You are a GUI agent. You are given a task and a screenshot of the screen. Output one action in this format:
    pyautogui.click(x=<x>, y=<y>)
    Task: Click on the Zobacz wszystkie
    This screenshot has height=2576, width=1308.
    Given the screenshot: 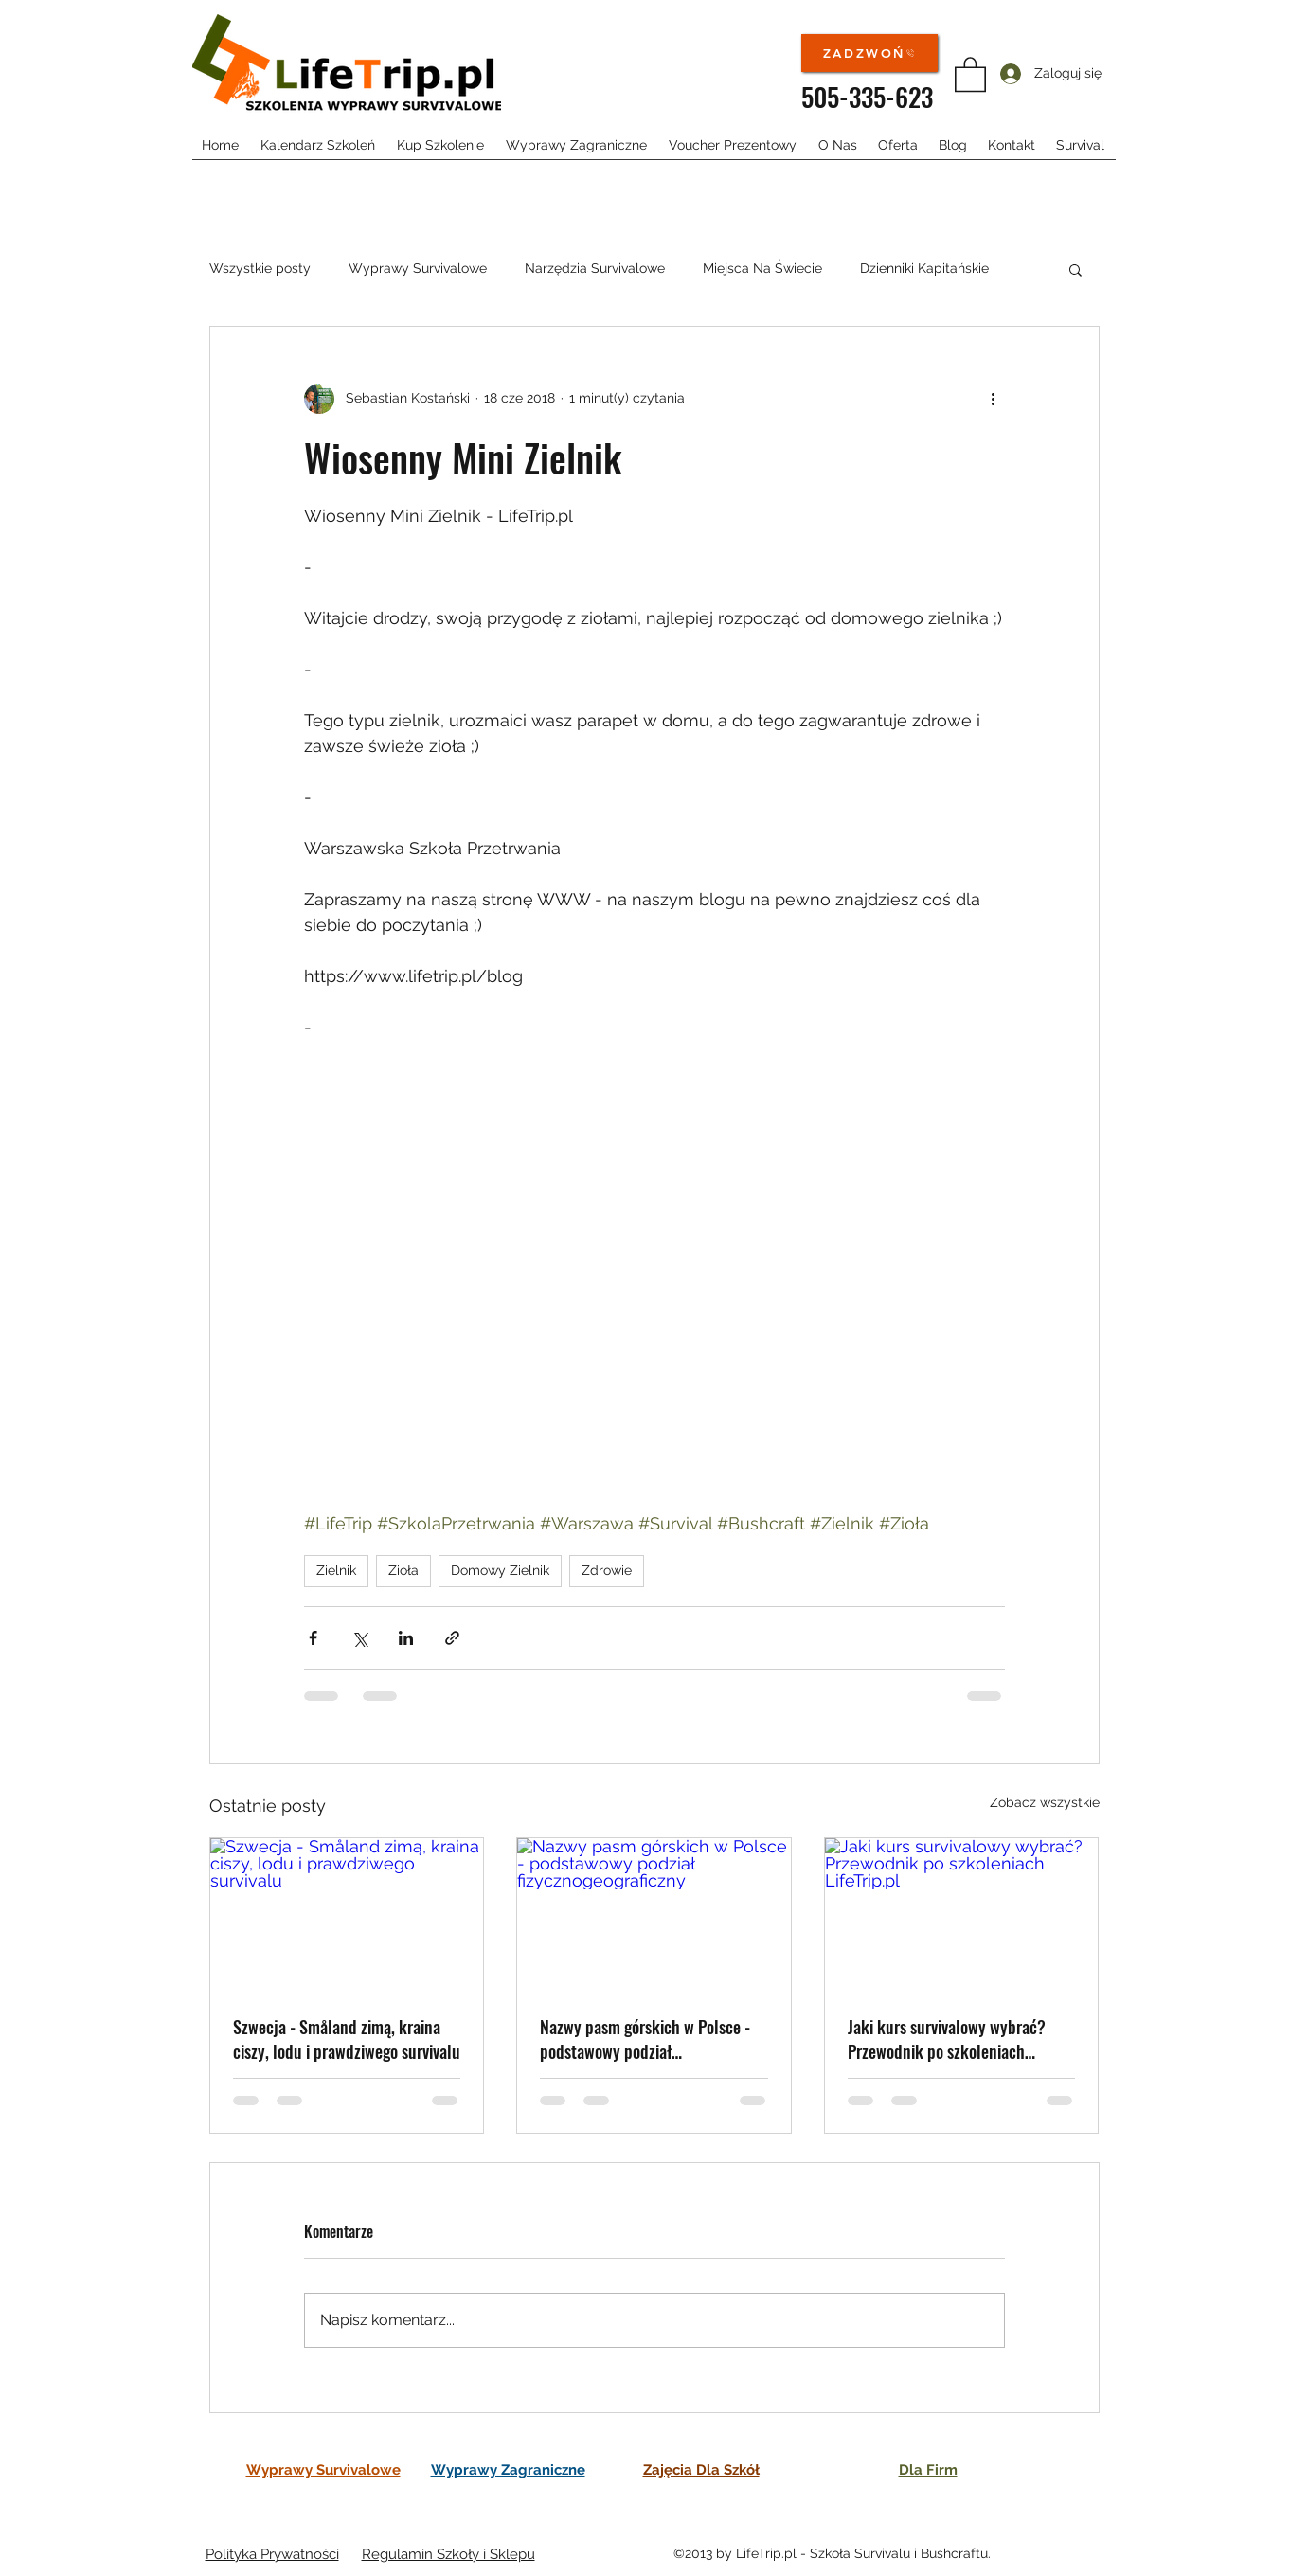 What is the action you would take?
    pyautogui.click(x=1045, y=1802)
    